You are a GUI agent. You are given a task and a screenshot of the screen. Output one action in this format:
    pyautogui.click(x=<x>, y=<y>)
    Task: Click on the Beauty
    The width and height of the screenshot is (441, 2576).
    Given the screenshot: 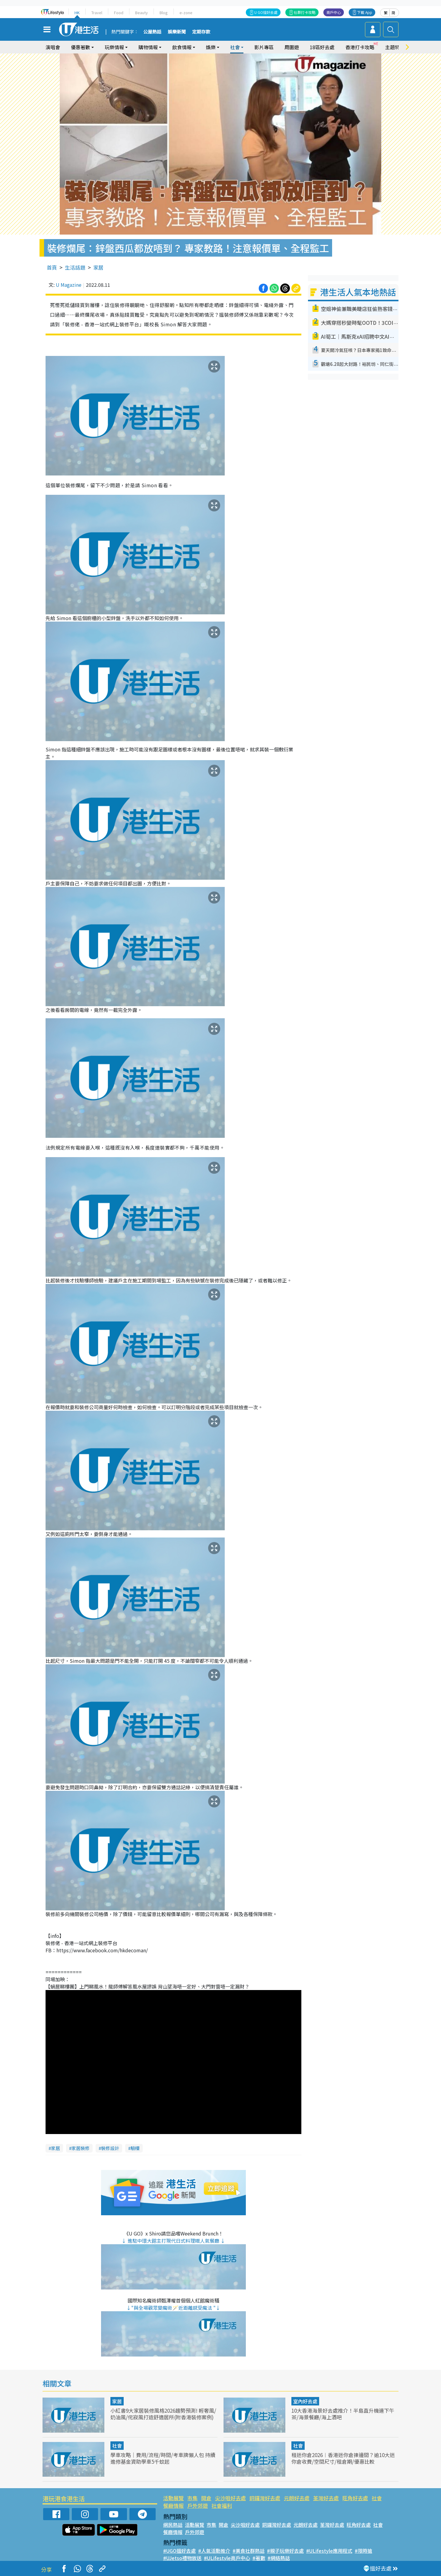 What is the action you would take?
    pyautogui.click(x=141, y=12)
    